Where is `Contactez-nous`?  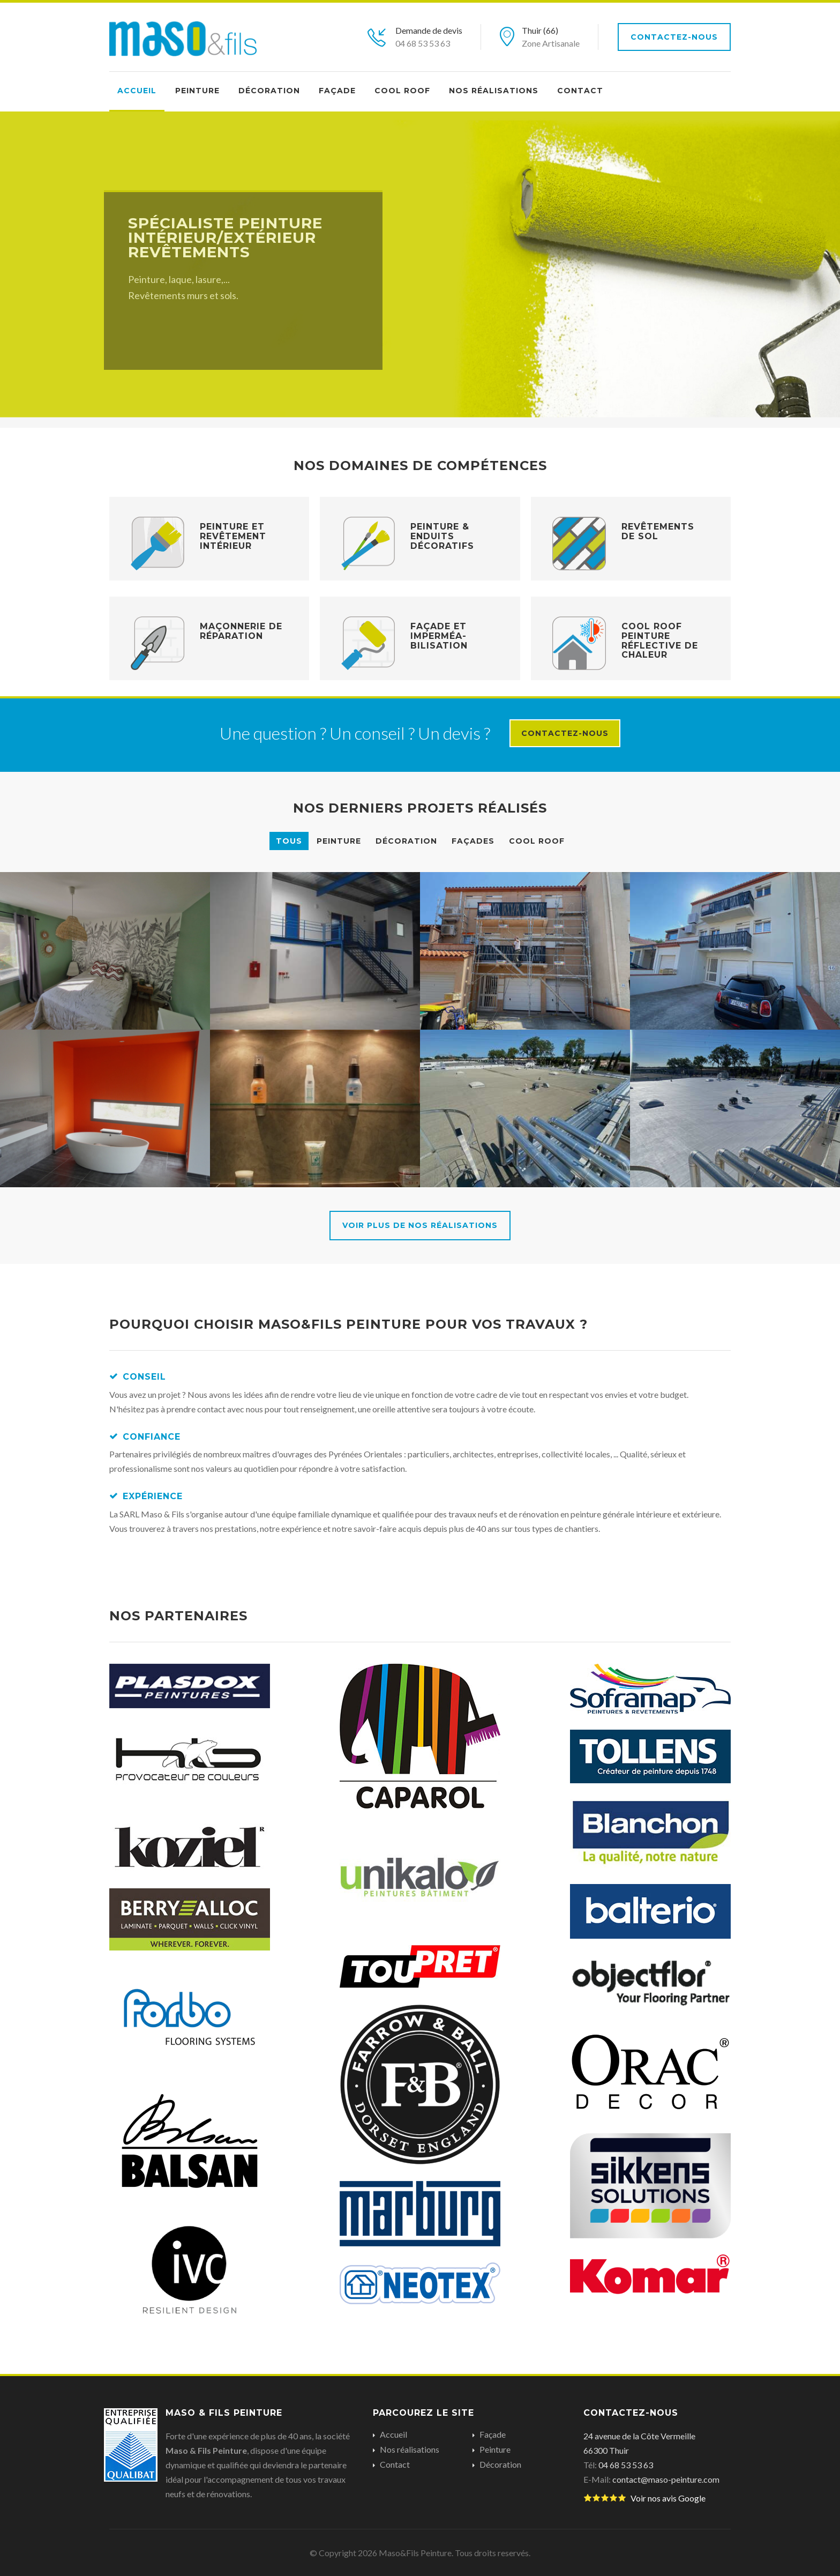
Contactez-nous is located at coordinates (674, 37).